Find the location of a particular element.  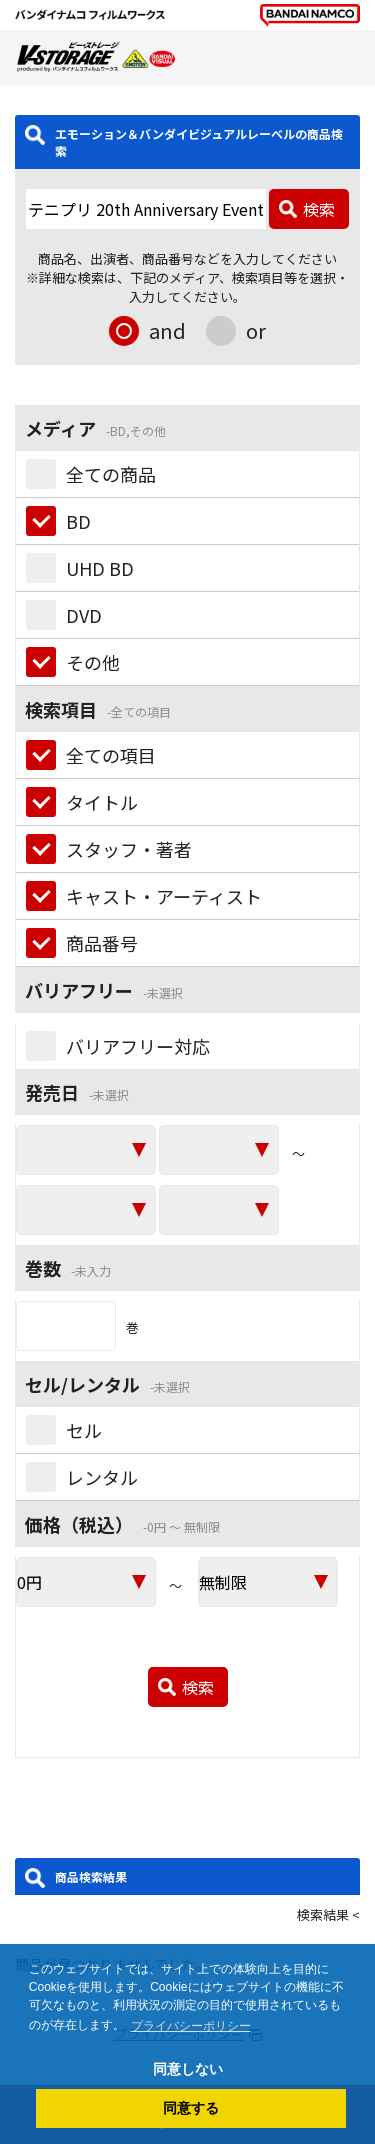

BD is located at coordinates (78, 521).